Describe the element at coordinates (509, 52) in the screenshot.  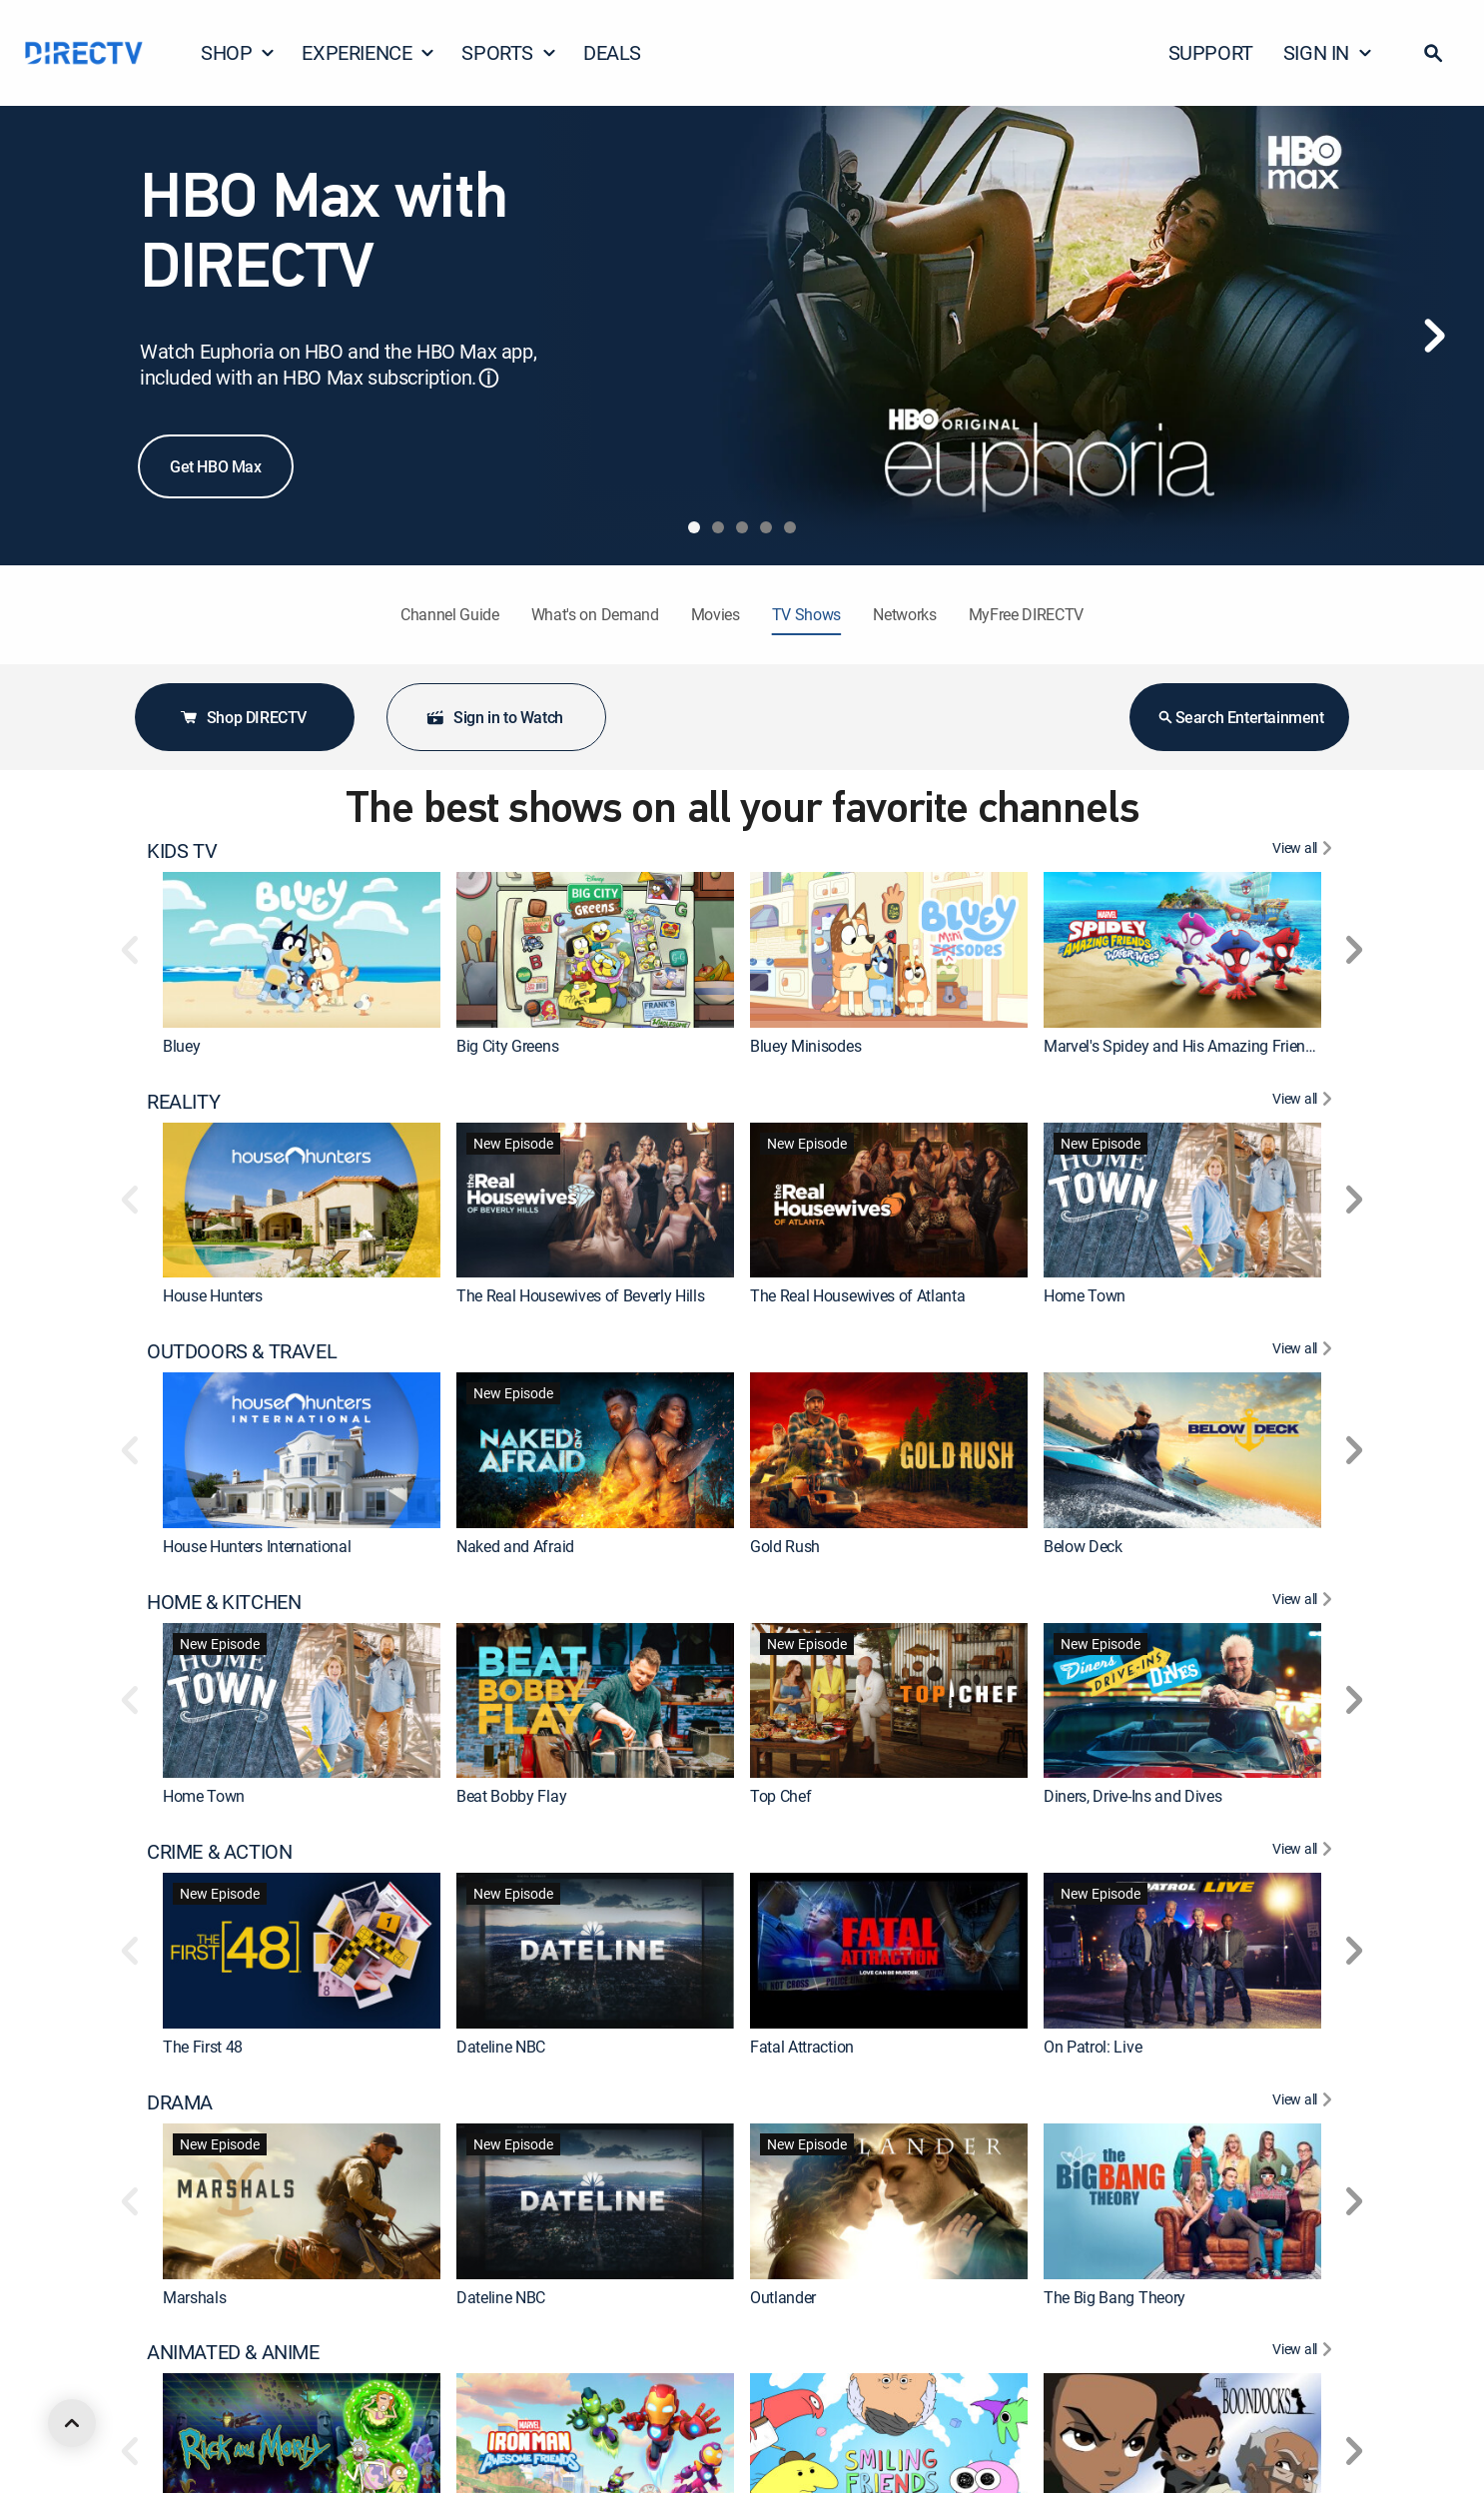
I see `SPORTS [button]` at that location.